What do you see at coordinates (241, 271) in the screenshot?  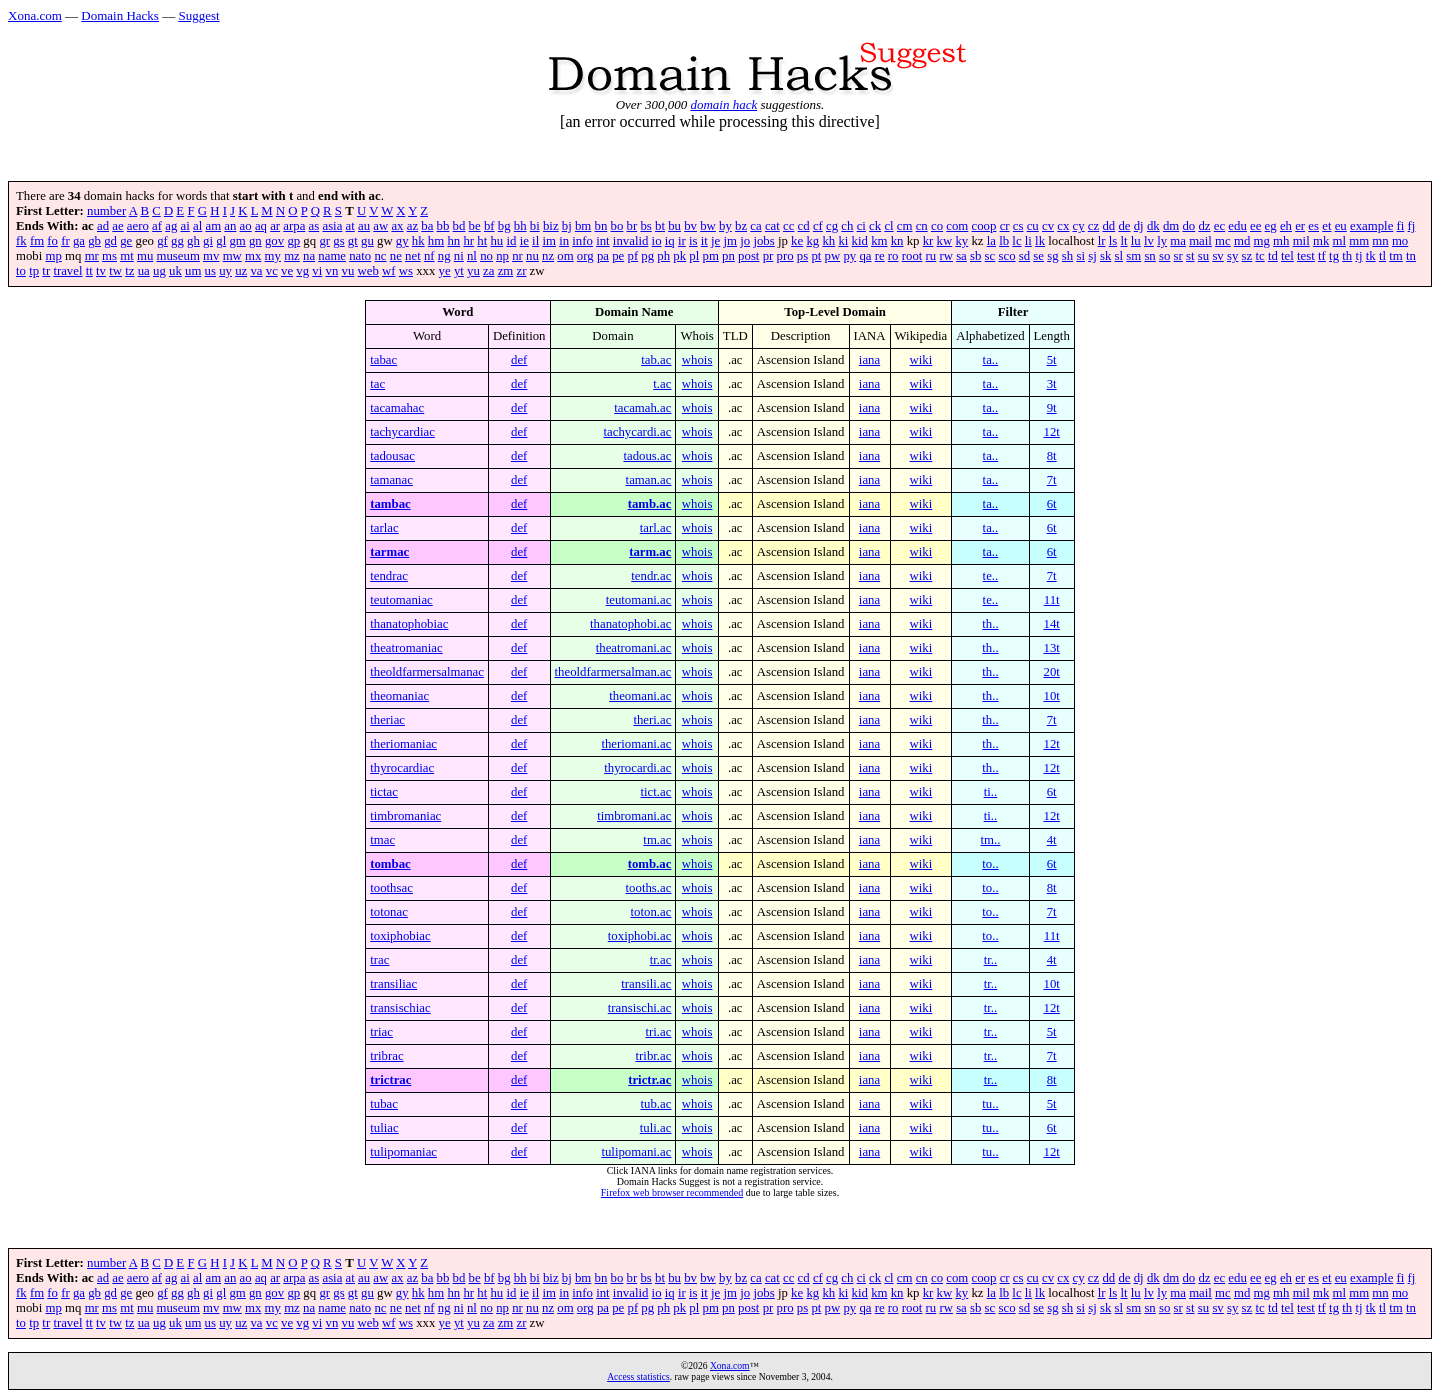 I see `uz` at bounding box center [241, 271].